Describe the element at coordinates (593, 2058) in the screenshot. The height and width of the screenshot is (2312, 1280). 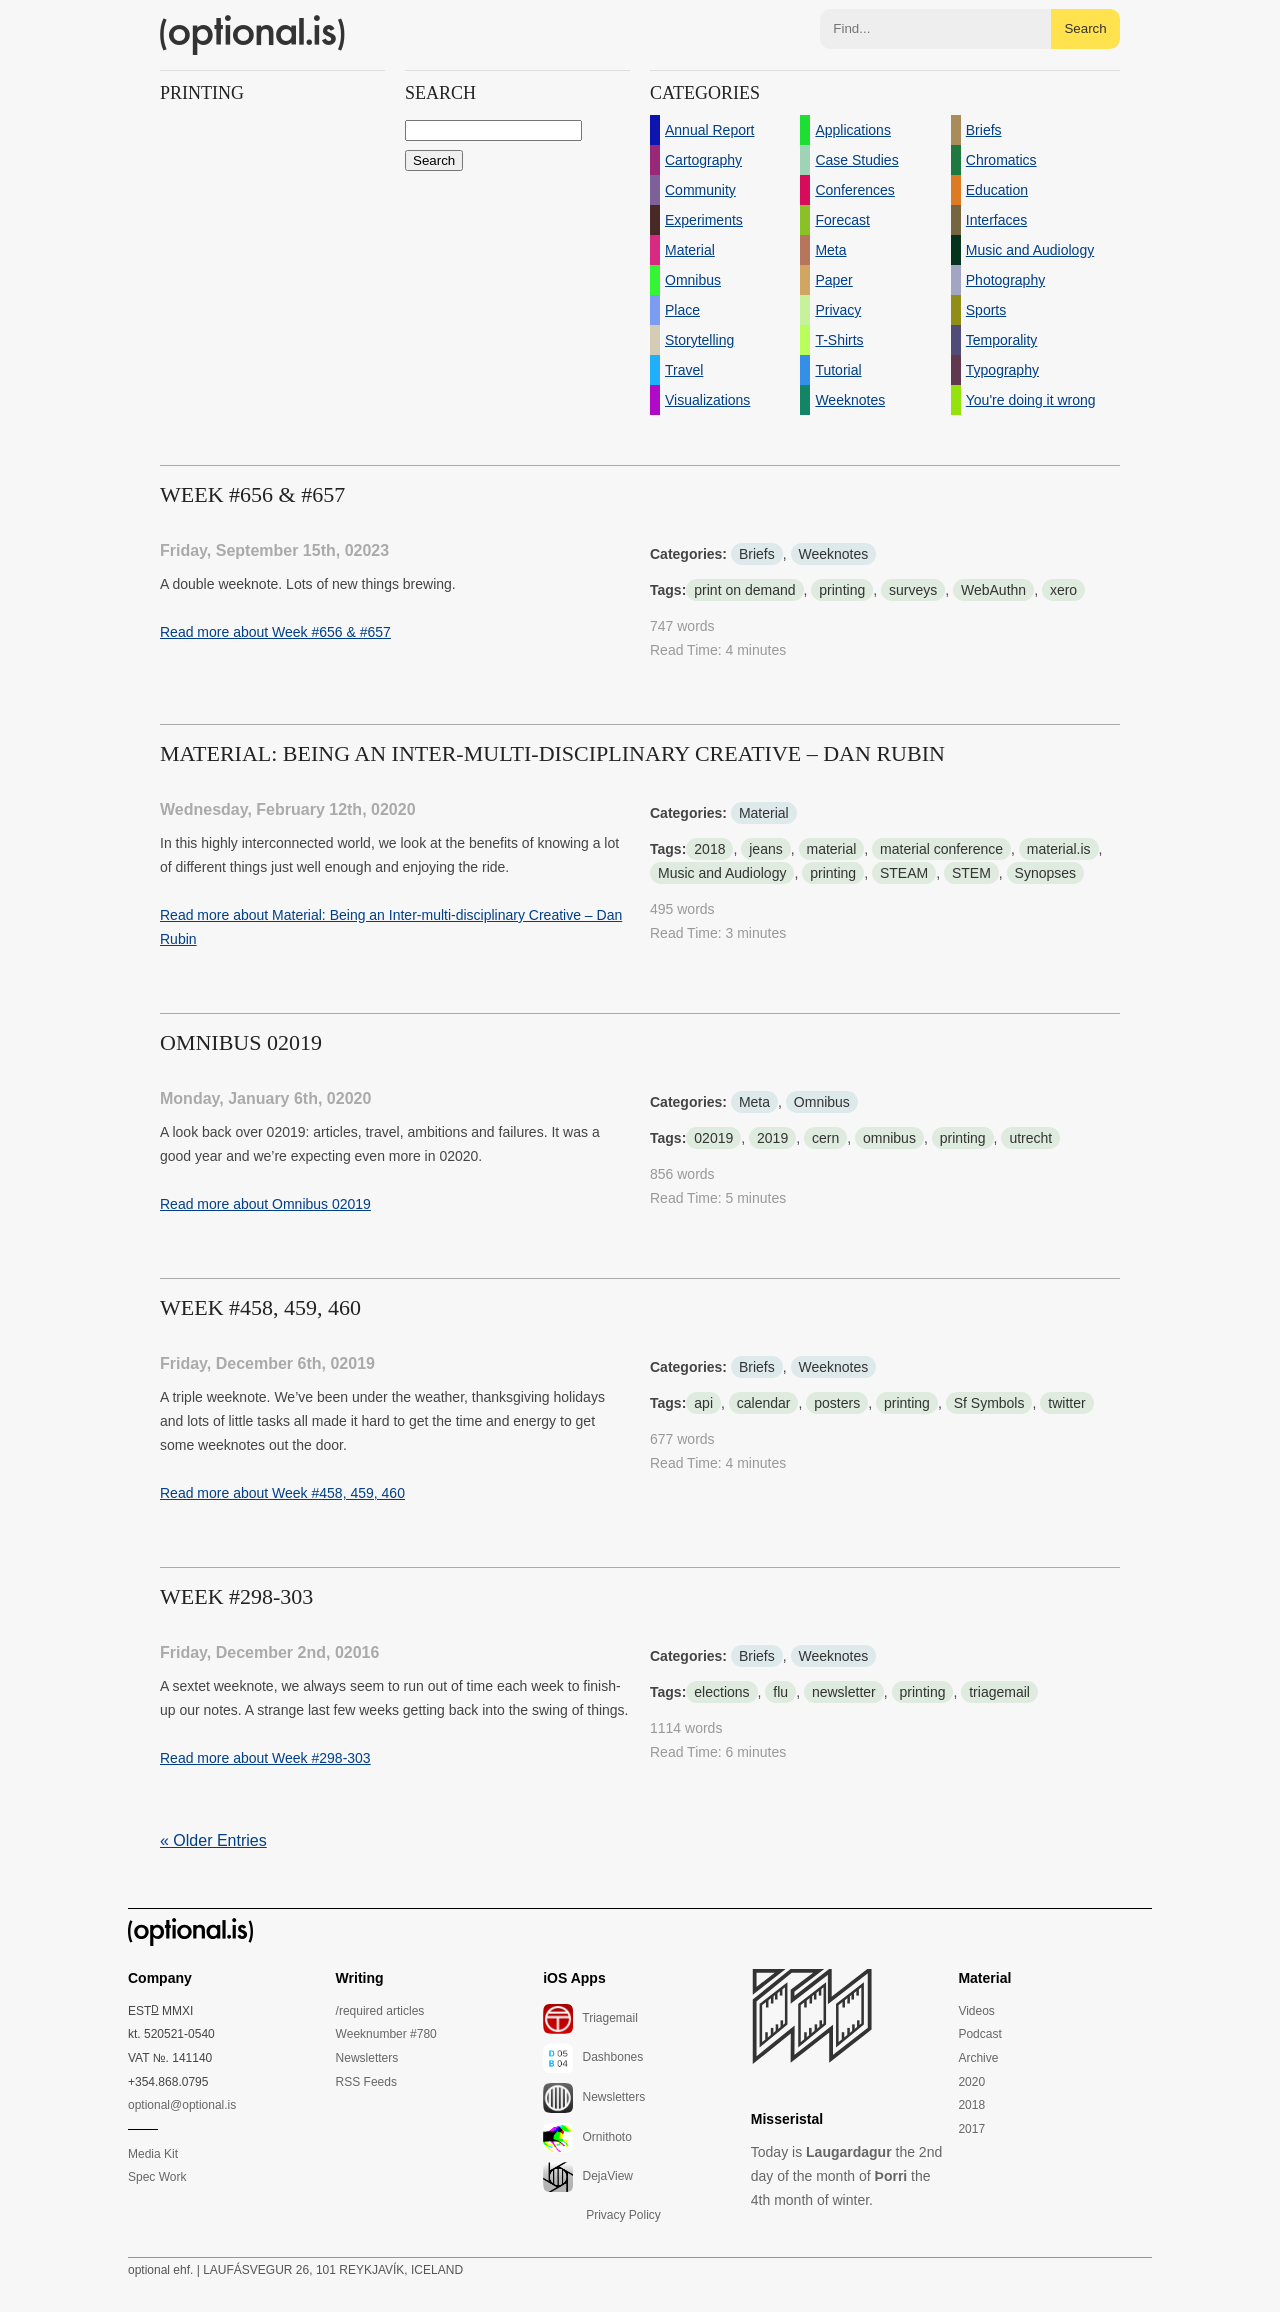
I see `Dashbones` at that location.